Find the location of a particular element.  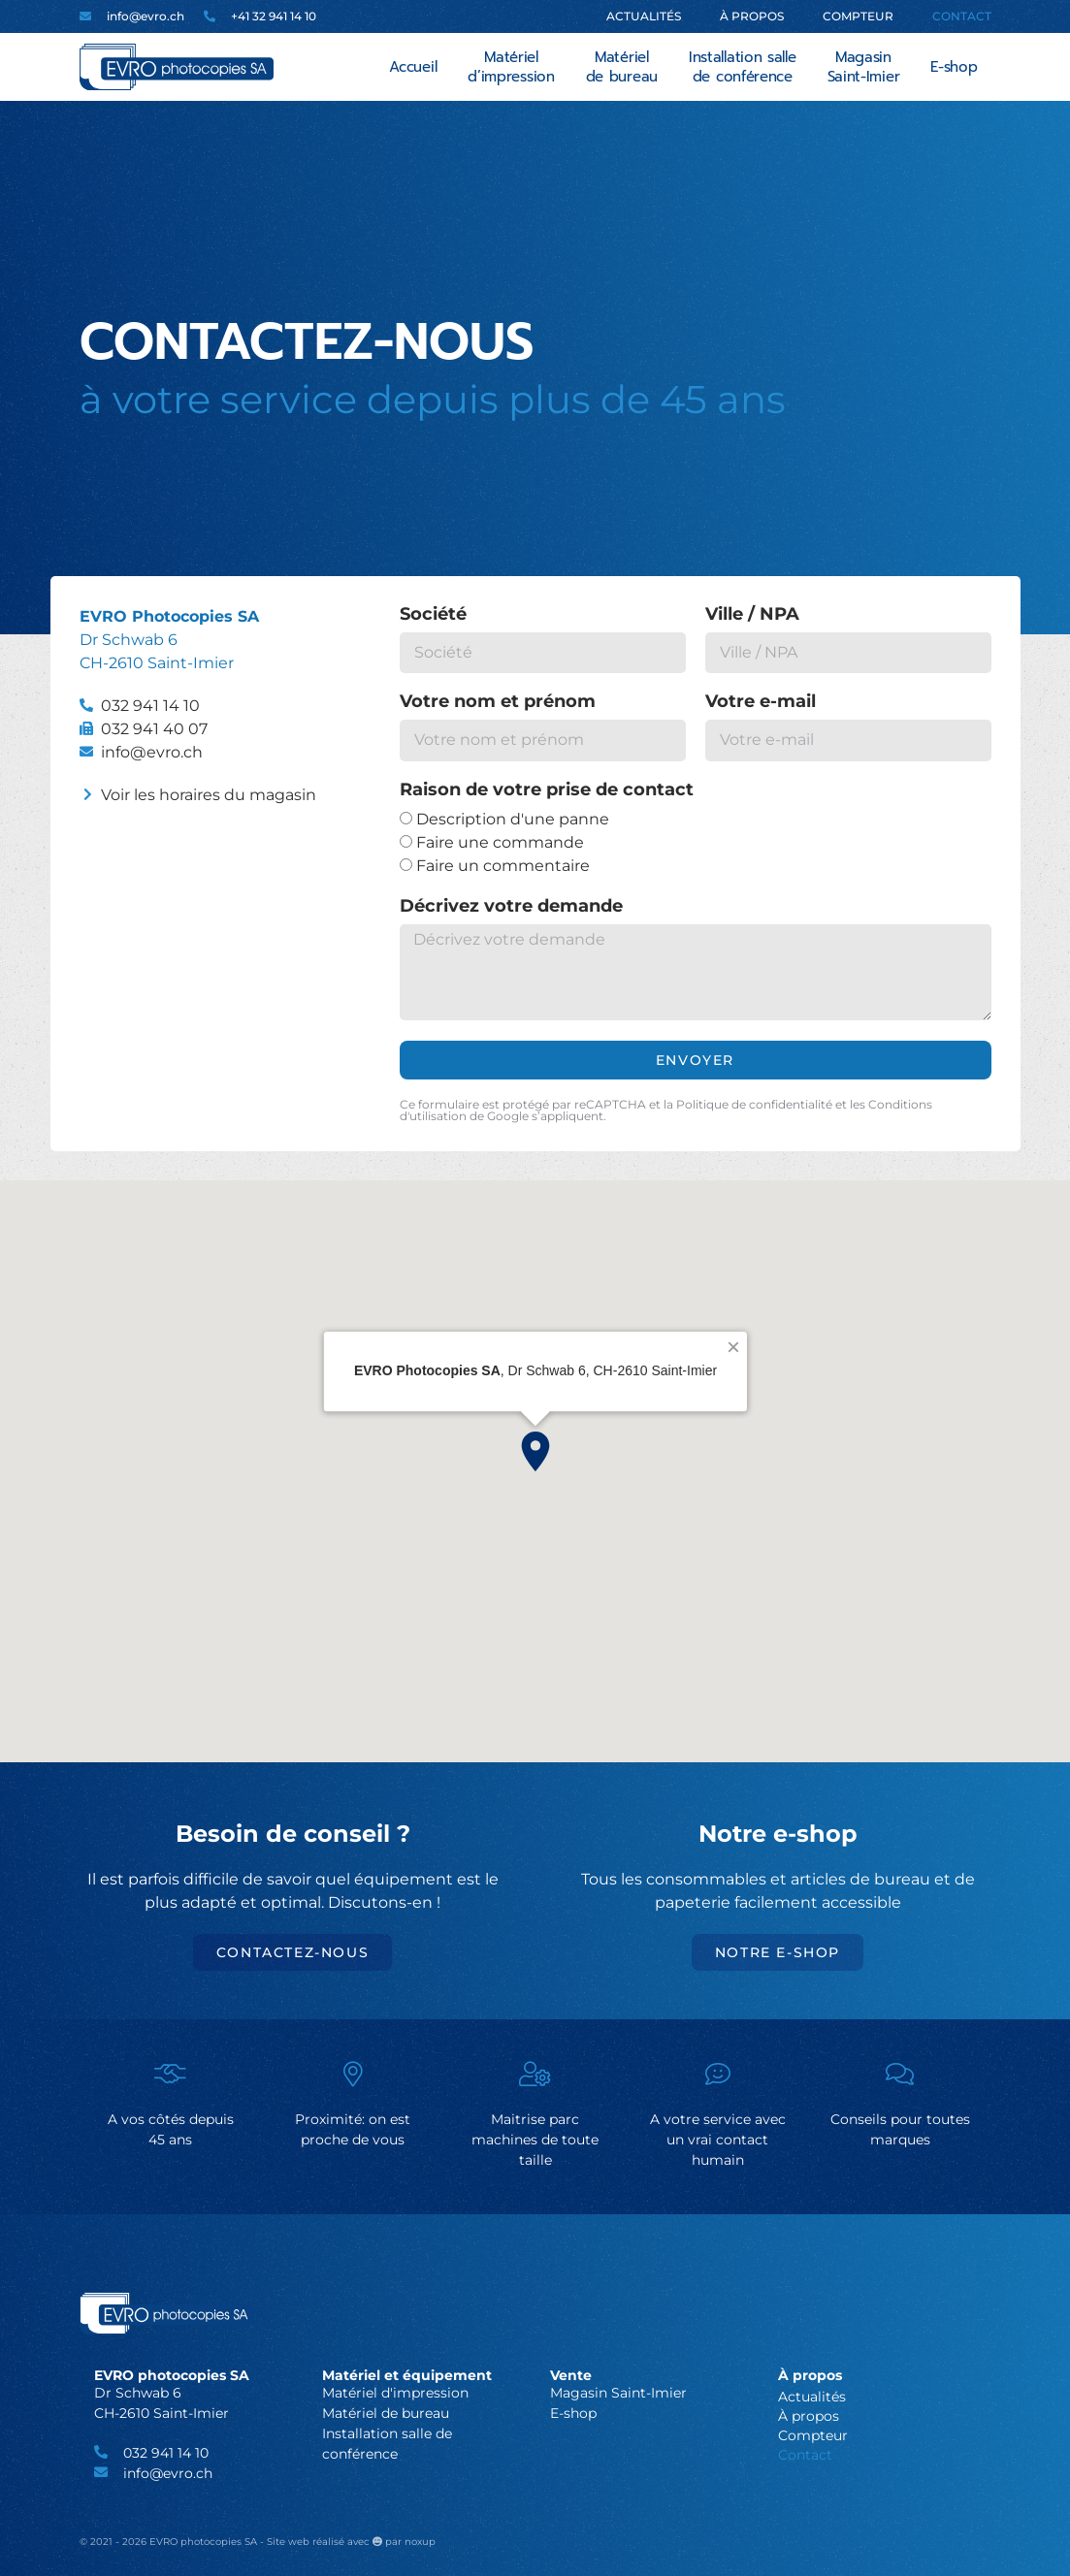

Matériel d’impression is located at coordinates (511, 67).